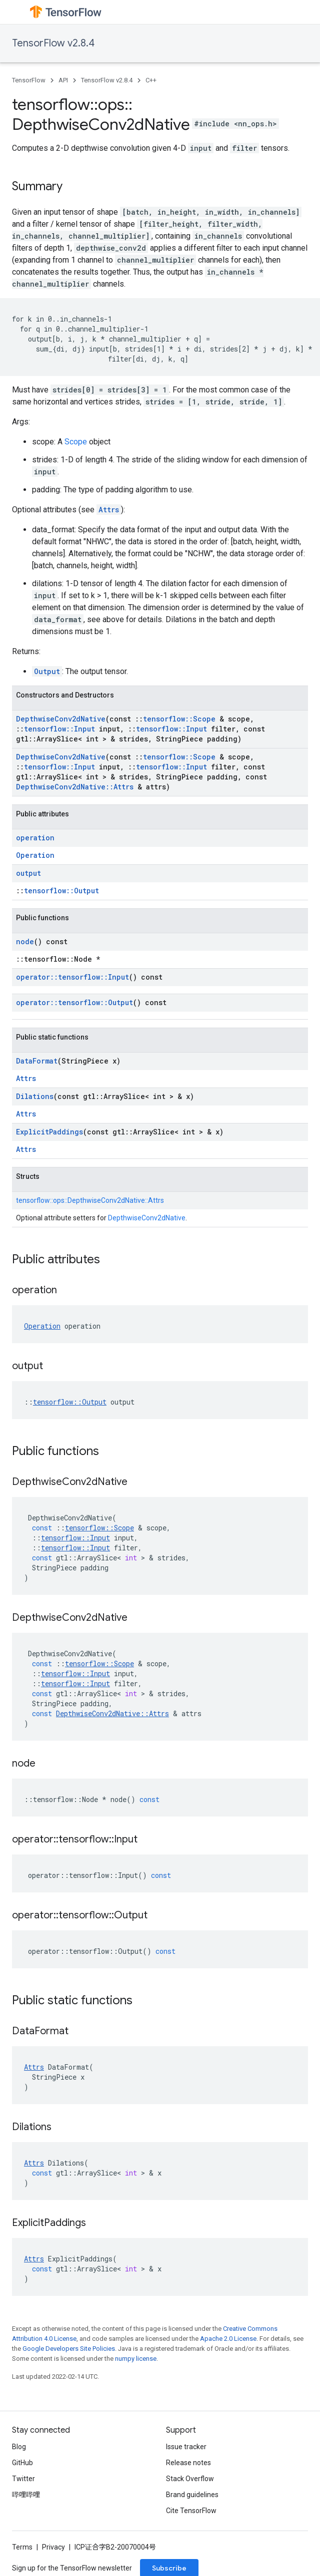 The image size is (320, 2576). Describe the element at coordinates (19, 2447) in the screenshot. I see `Blog` at that location.